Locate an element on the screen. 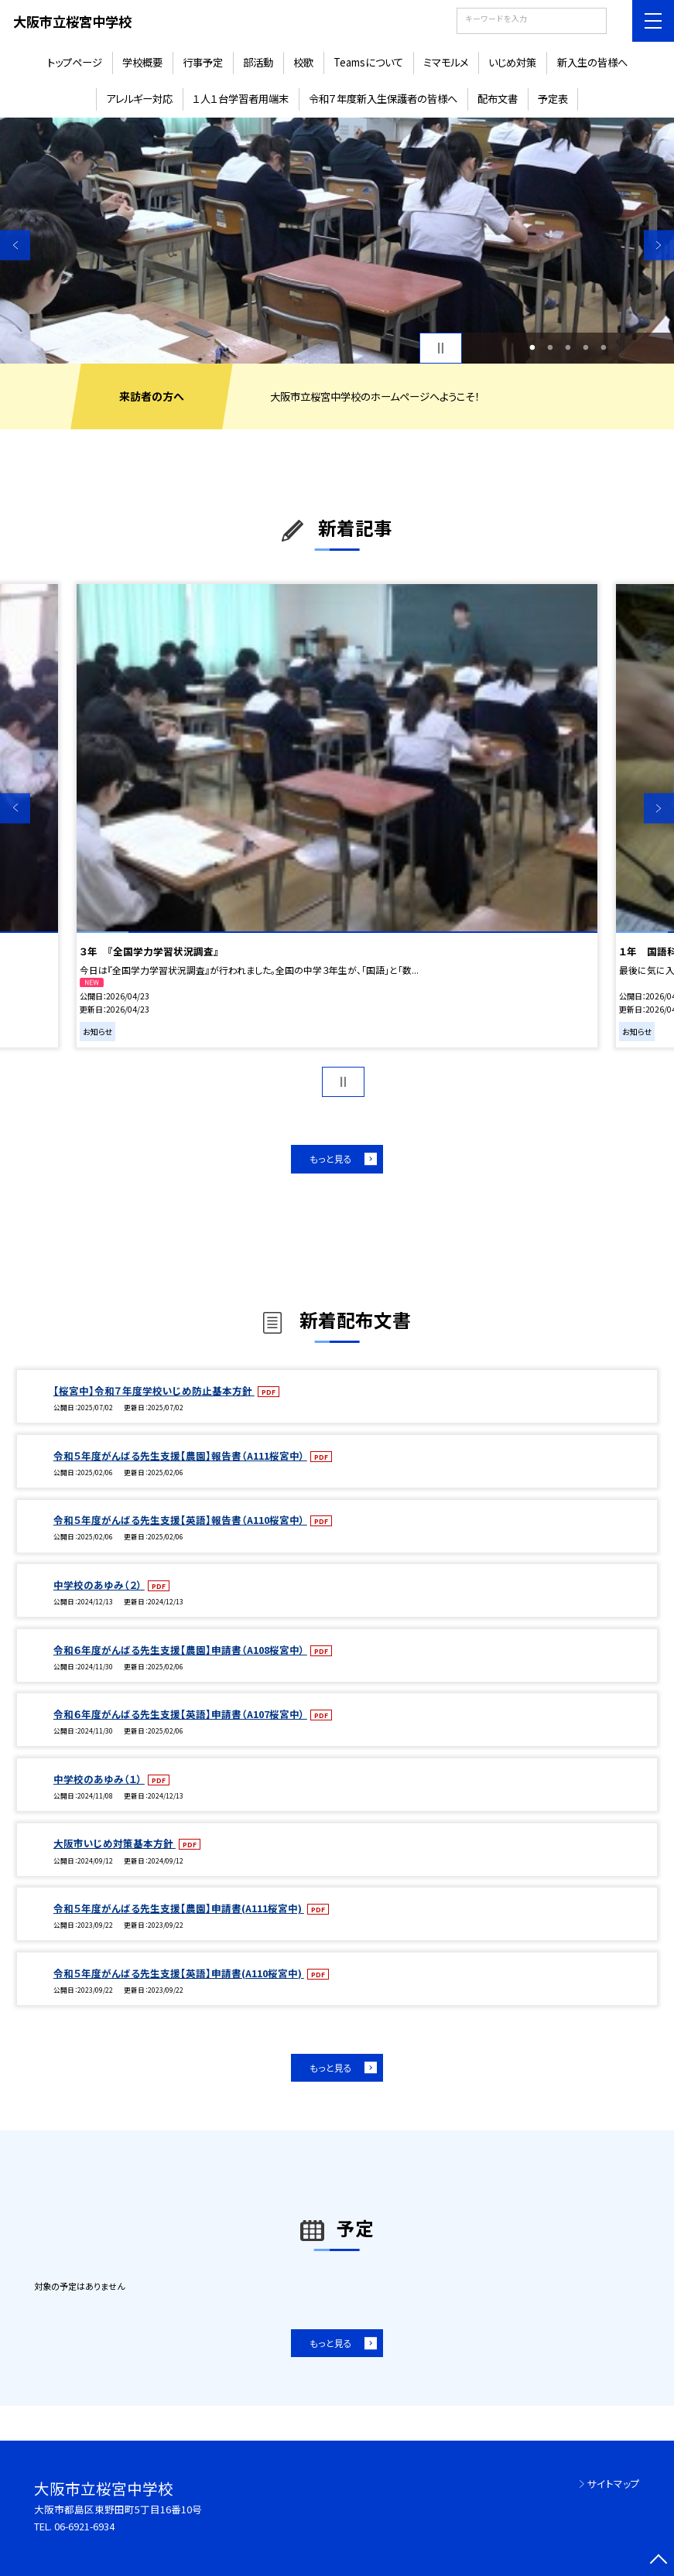 Image resolution: width=674 pixels, height=2576 pixels. 2 [button] is located at coordinates (550, 348).